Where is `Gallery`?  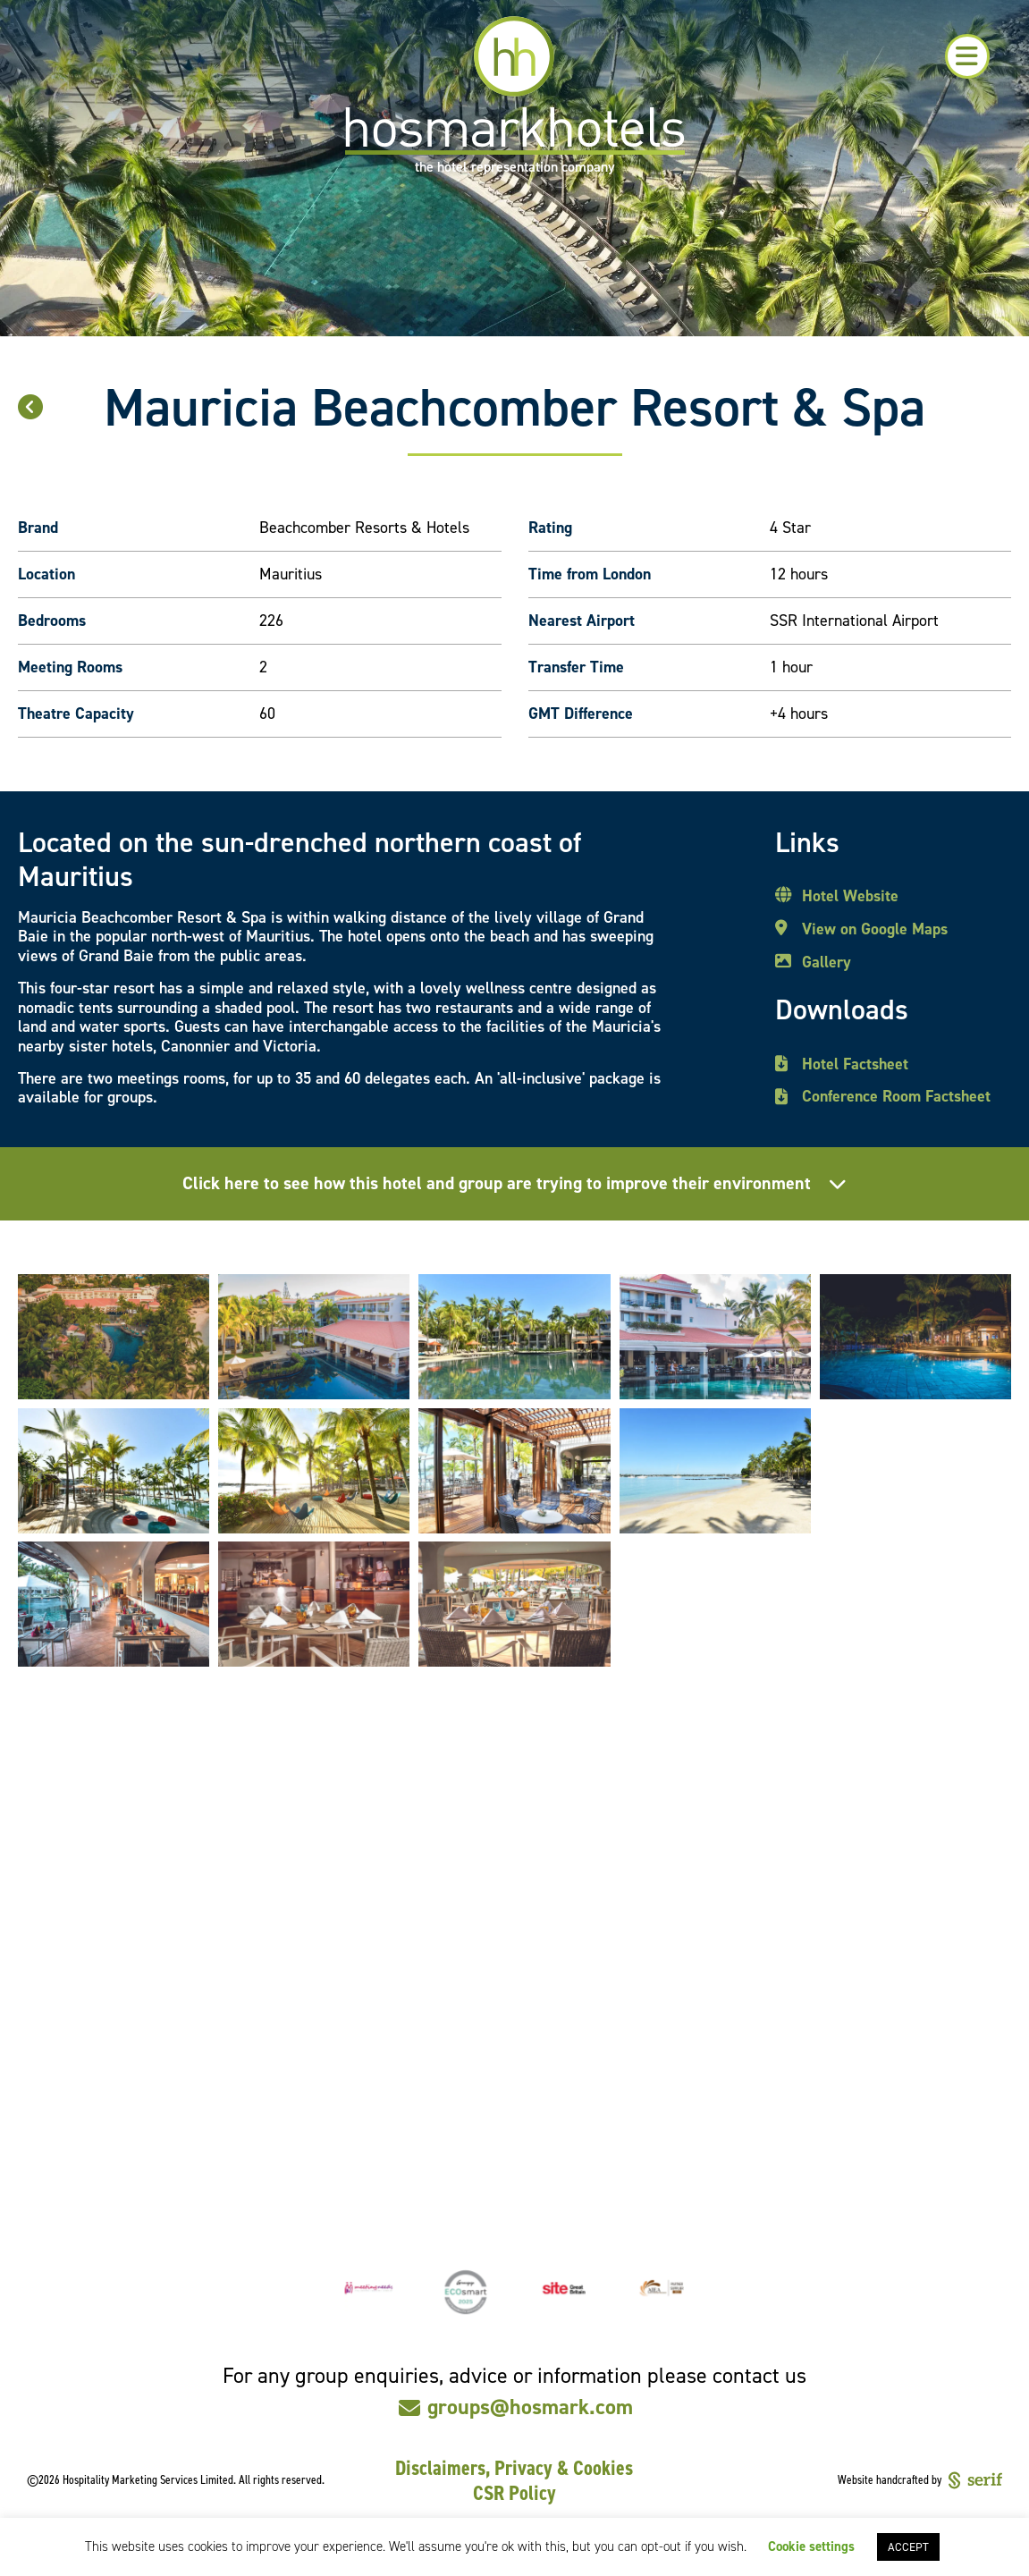 Gallery is located at coordinates (826, 963).